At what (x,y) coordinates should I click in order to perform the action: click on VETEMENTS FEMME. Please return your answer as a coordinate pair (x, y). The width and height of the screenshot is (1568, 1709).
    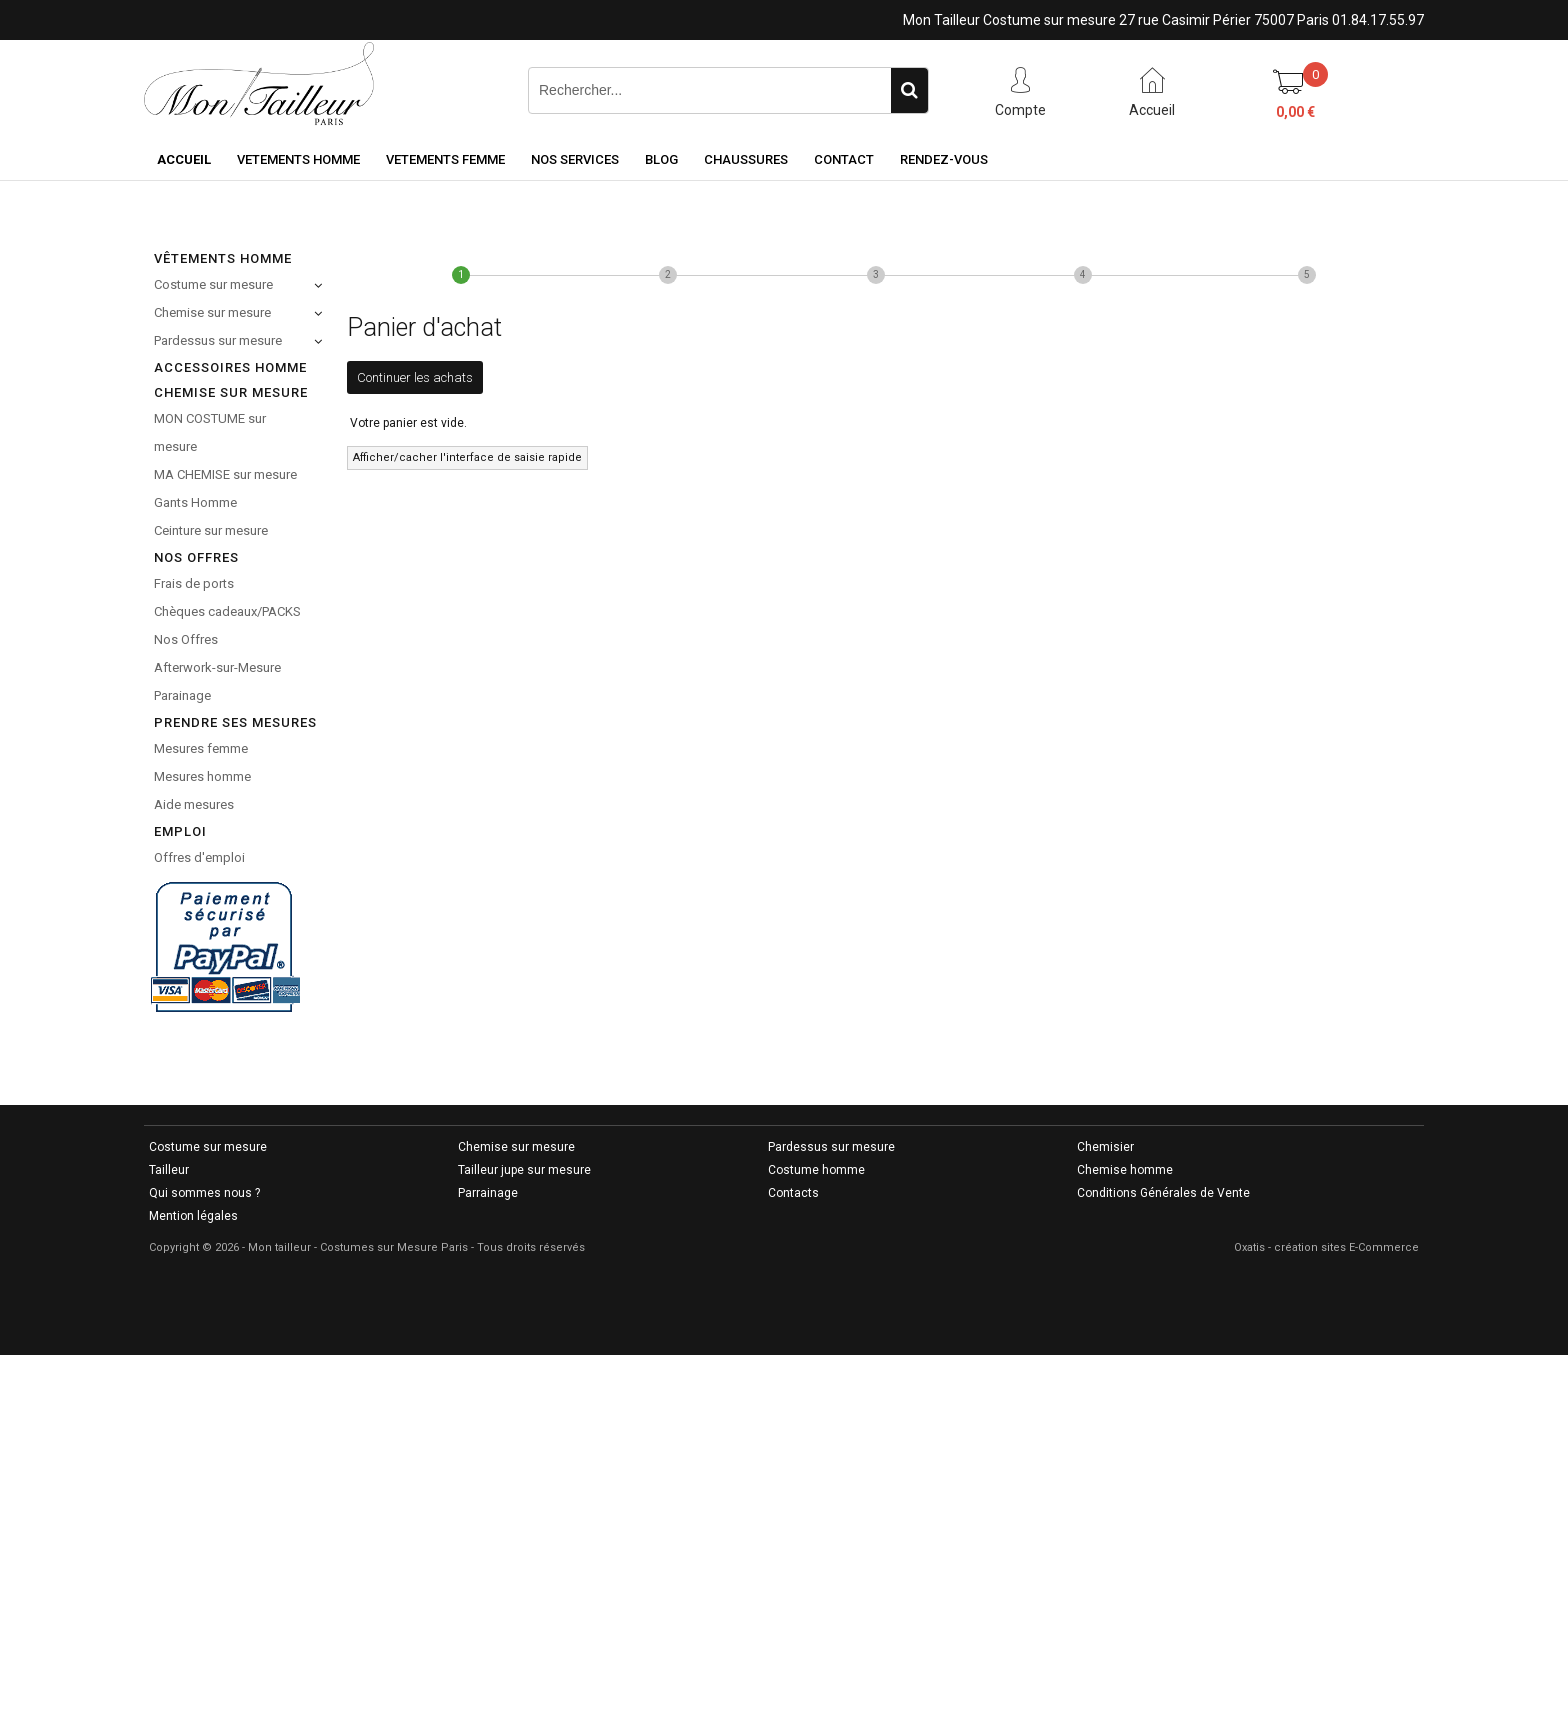
    Looking at the image, I should click on (445, 159).